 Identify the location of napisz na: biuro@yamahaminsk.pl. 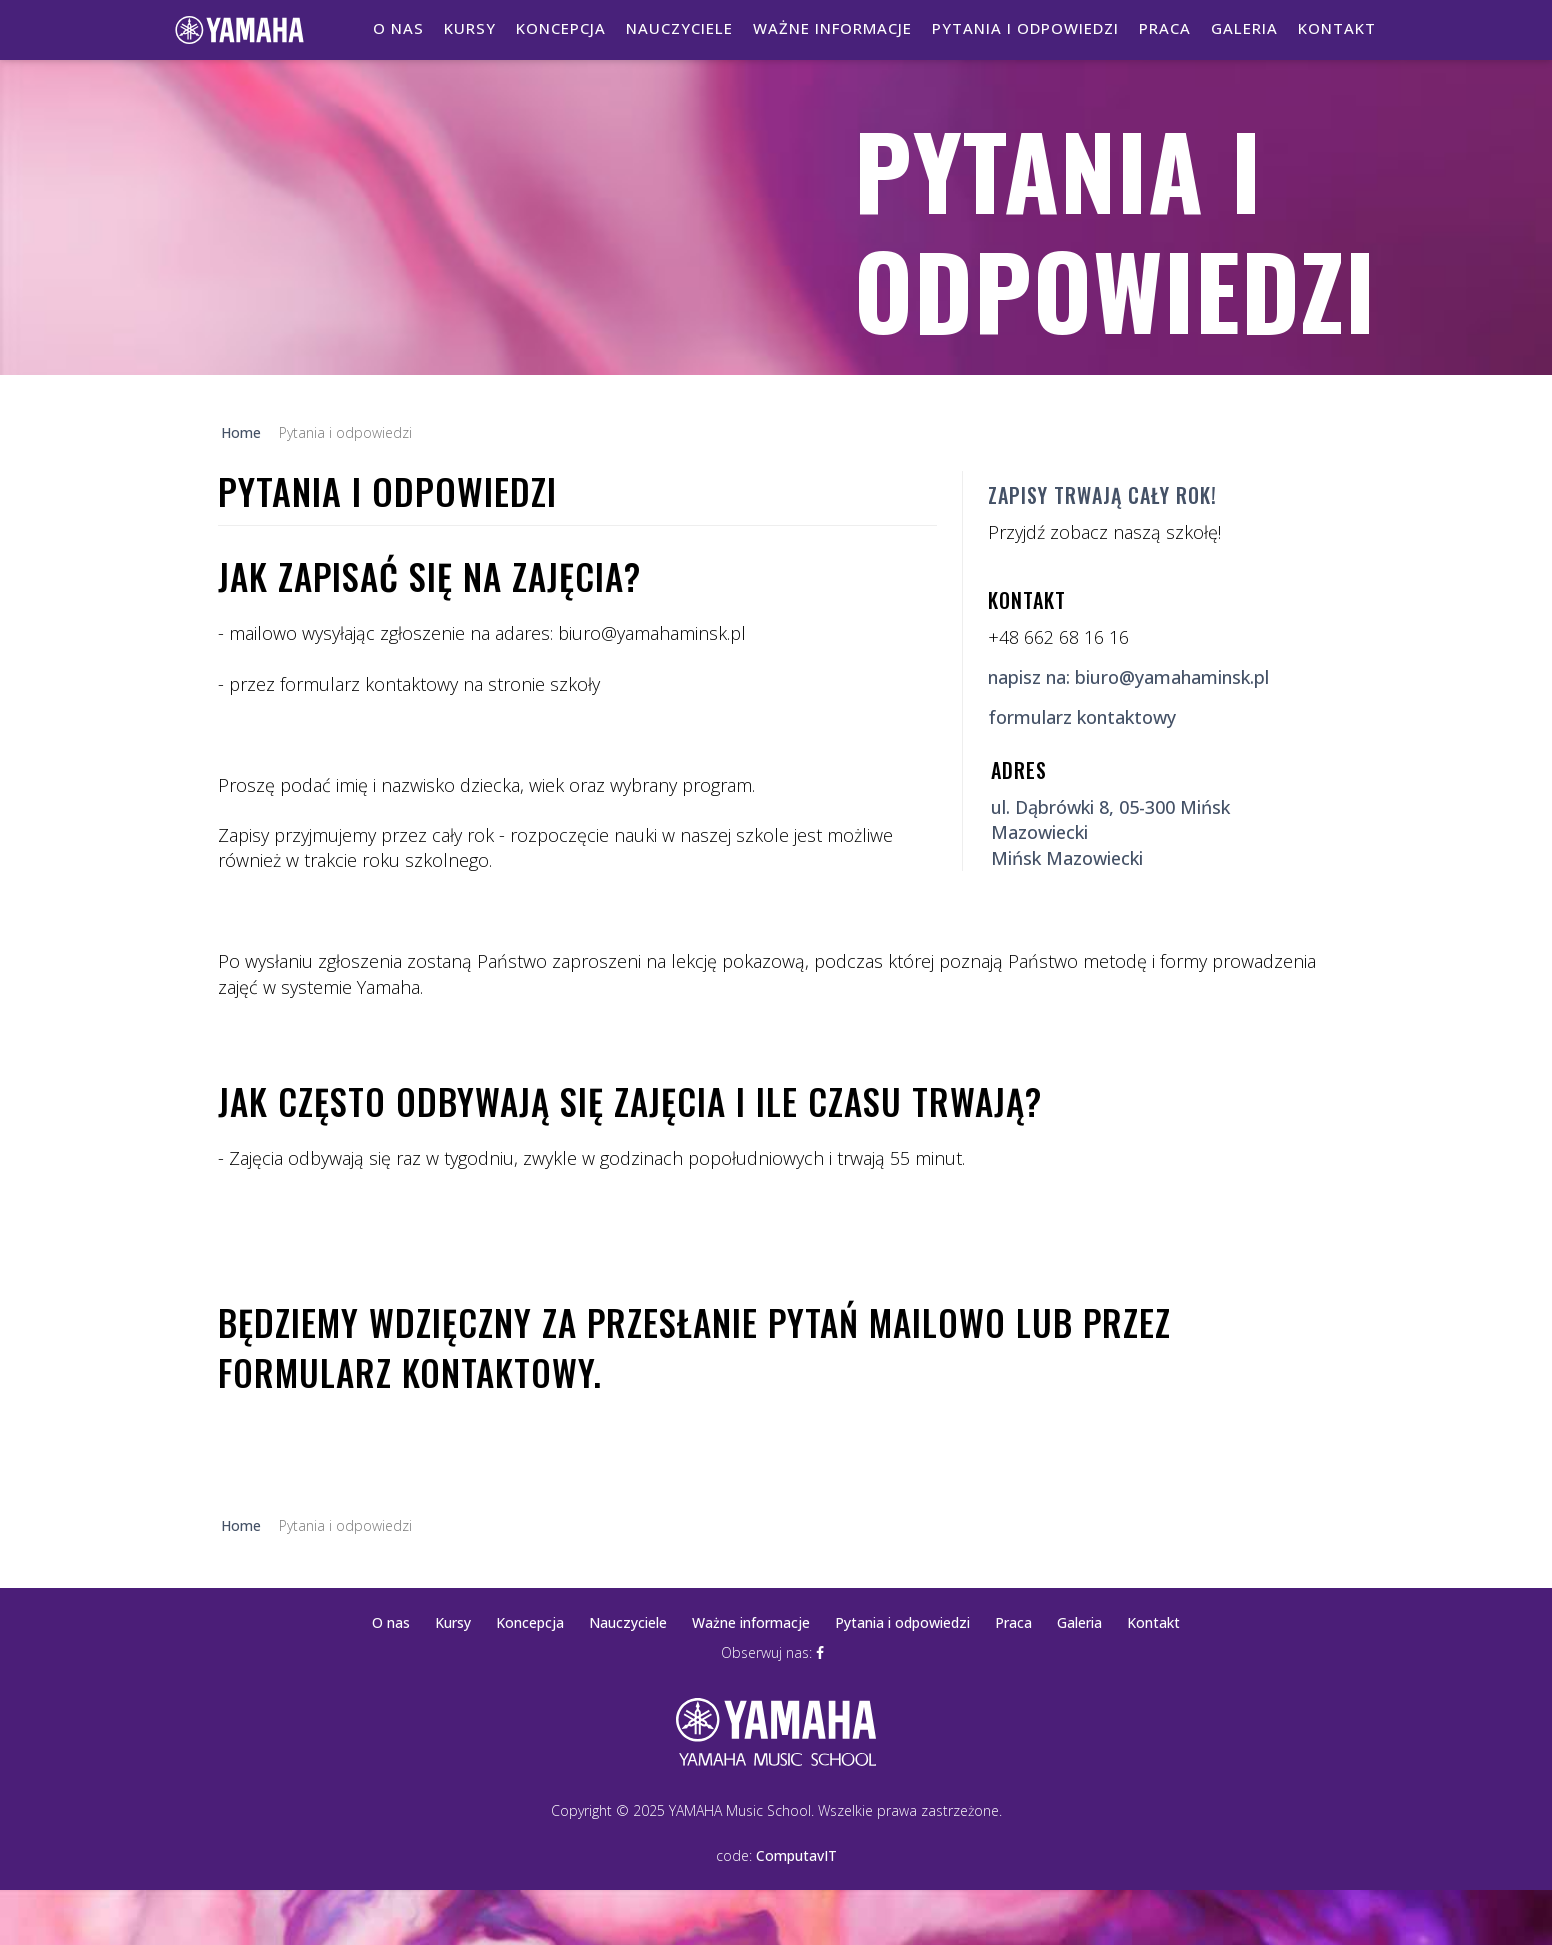
(1128, 677).